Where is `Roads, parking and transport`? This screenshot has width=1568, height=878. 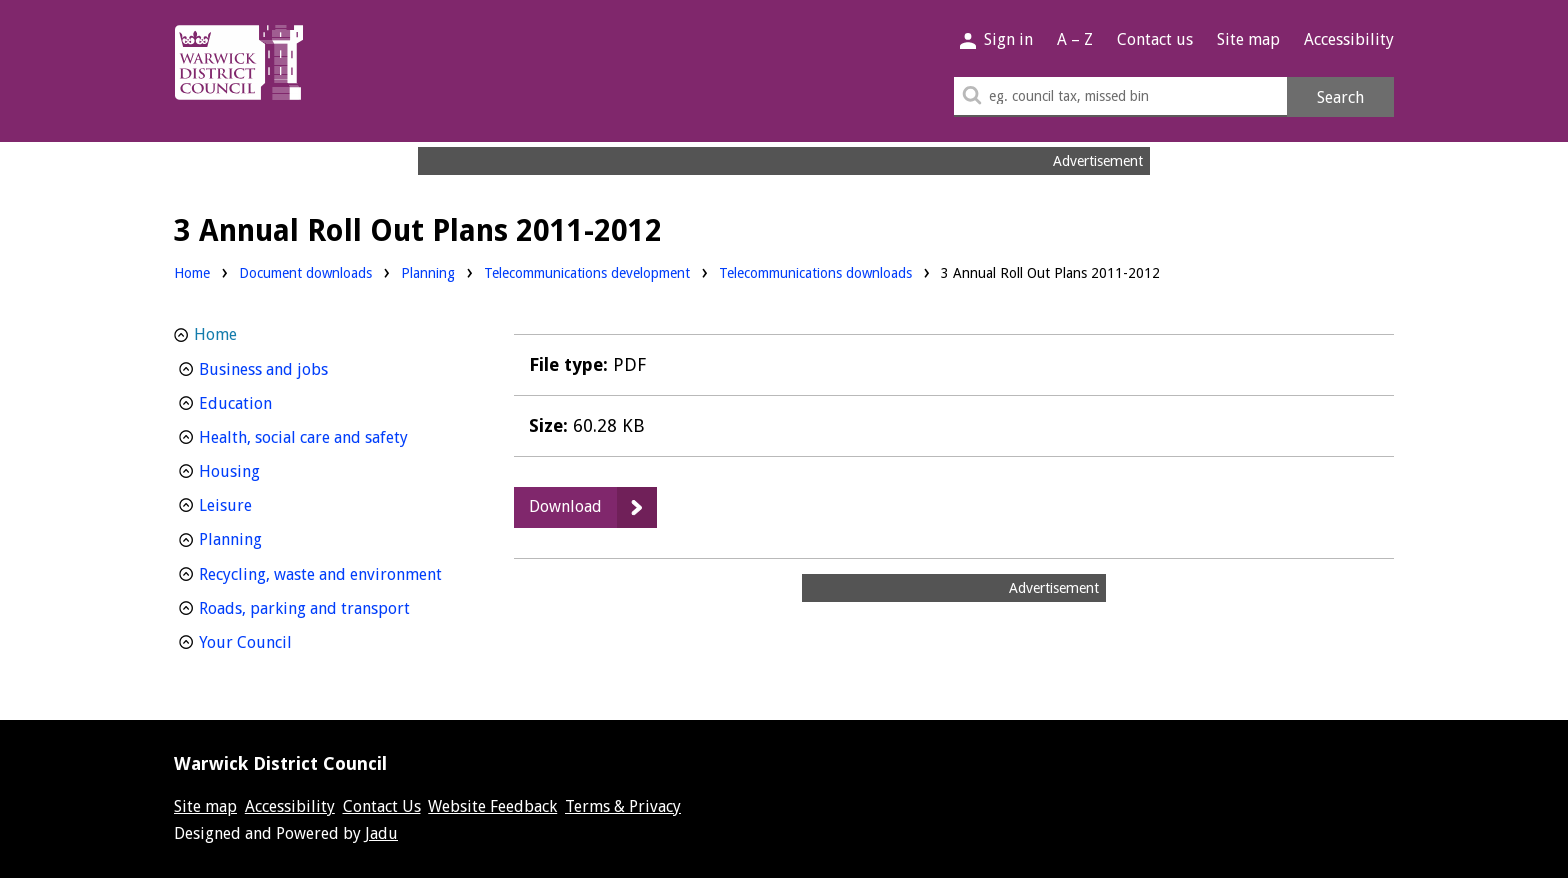
Roads, parking and transport is located at coordinates (331, 606).